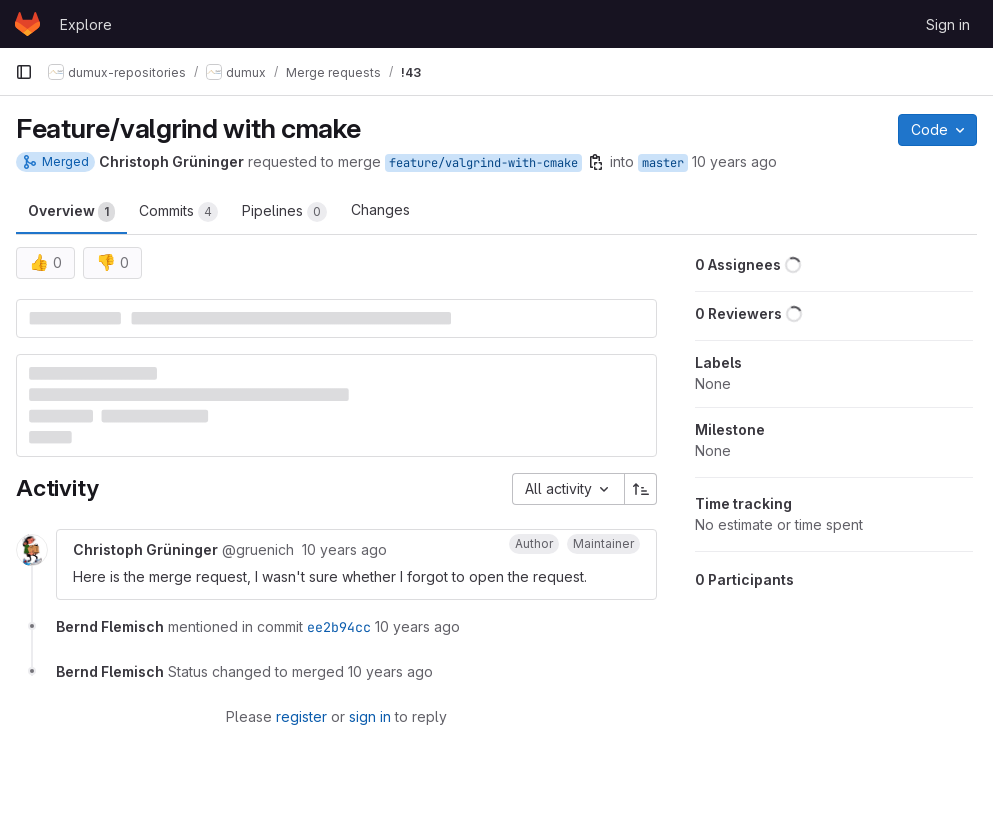 The height and width of the screenshot is (827, 993). I want to click on master, so click(663, 163).